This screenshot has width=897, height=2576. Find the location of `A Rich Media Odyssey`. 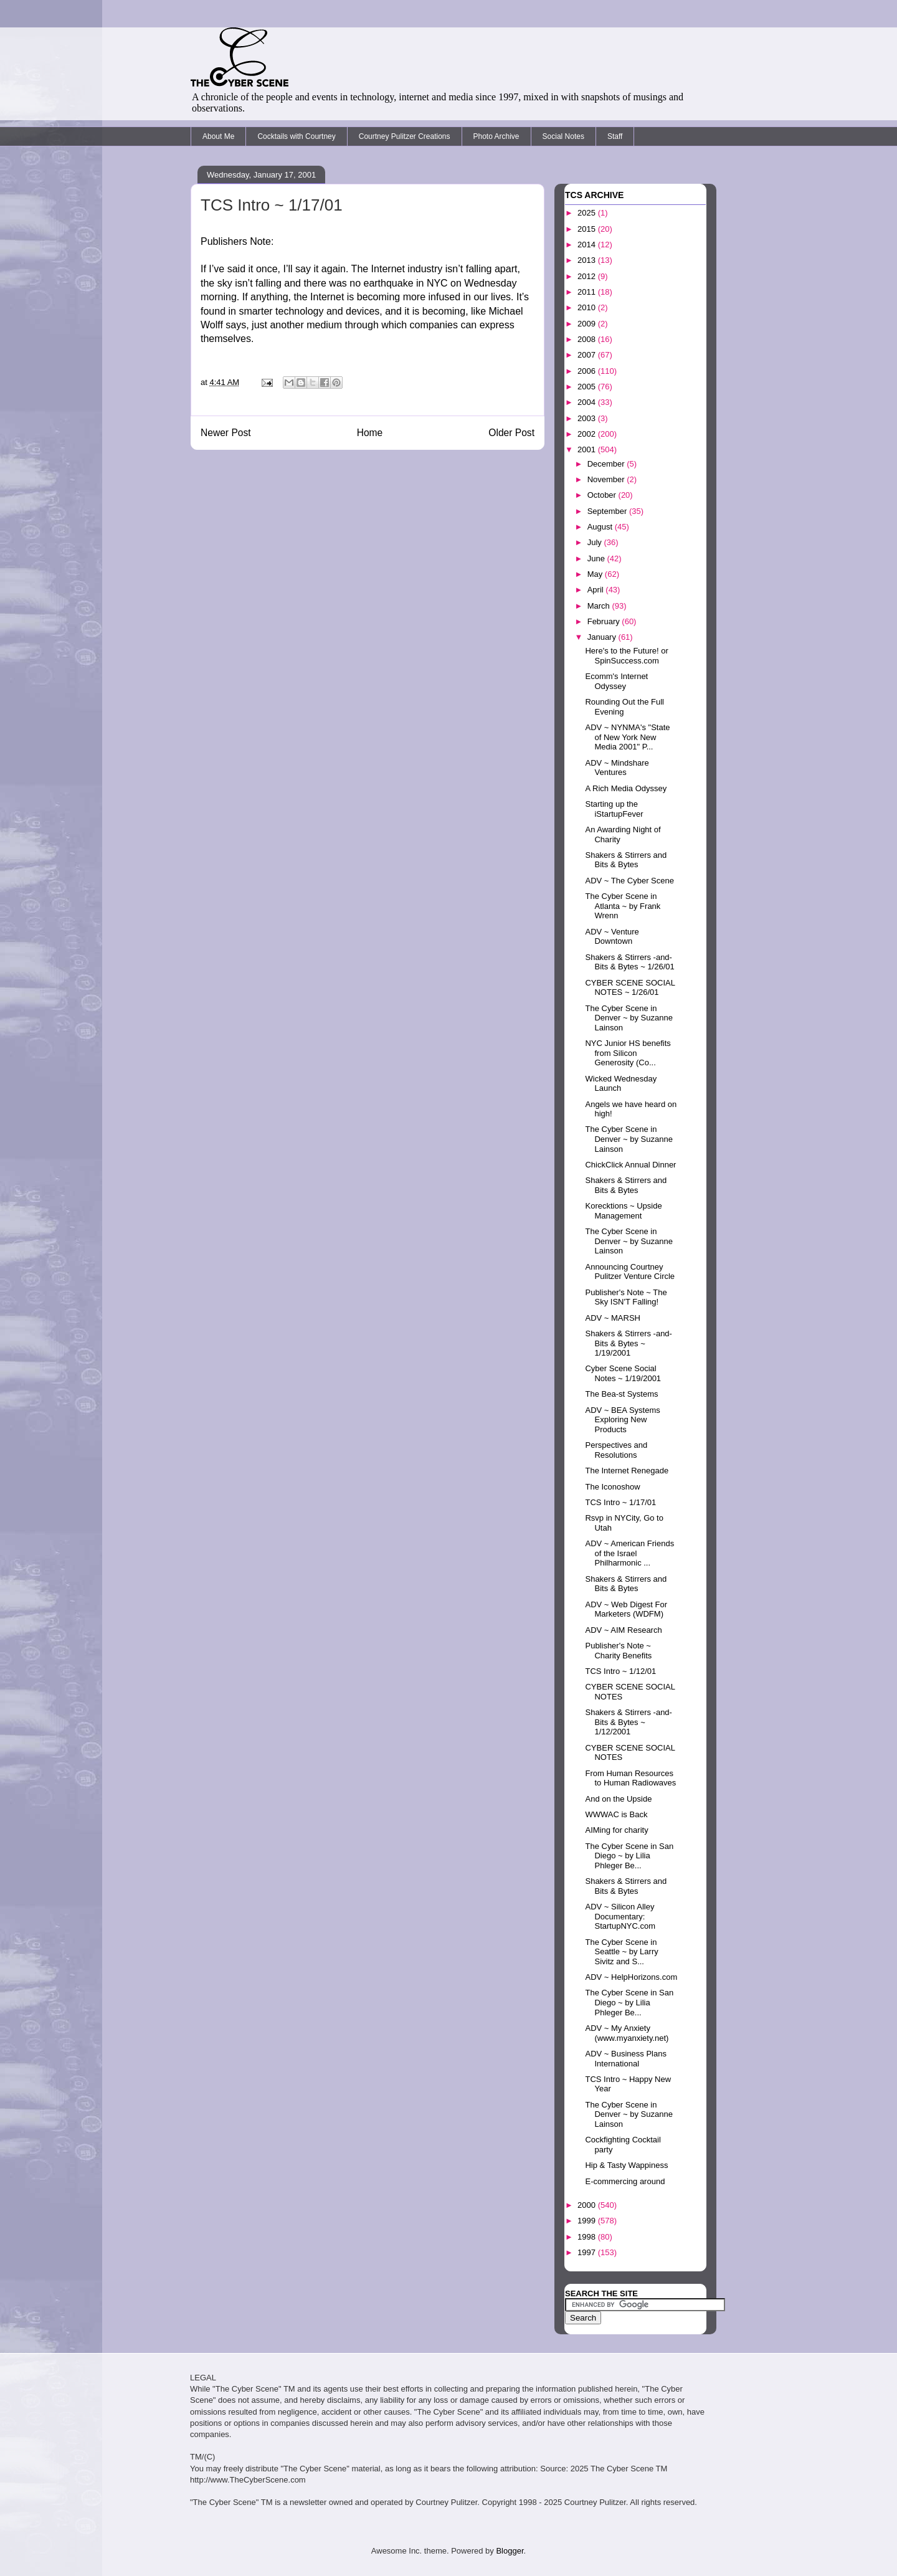

A Rich Media Odyssey is located at coordinates (626, 788).